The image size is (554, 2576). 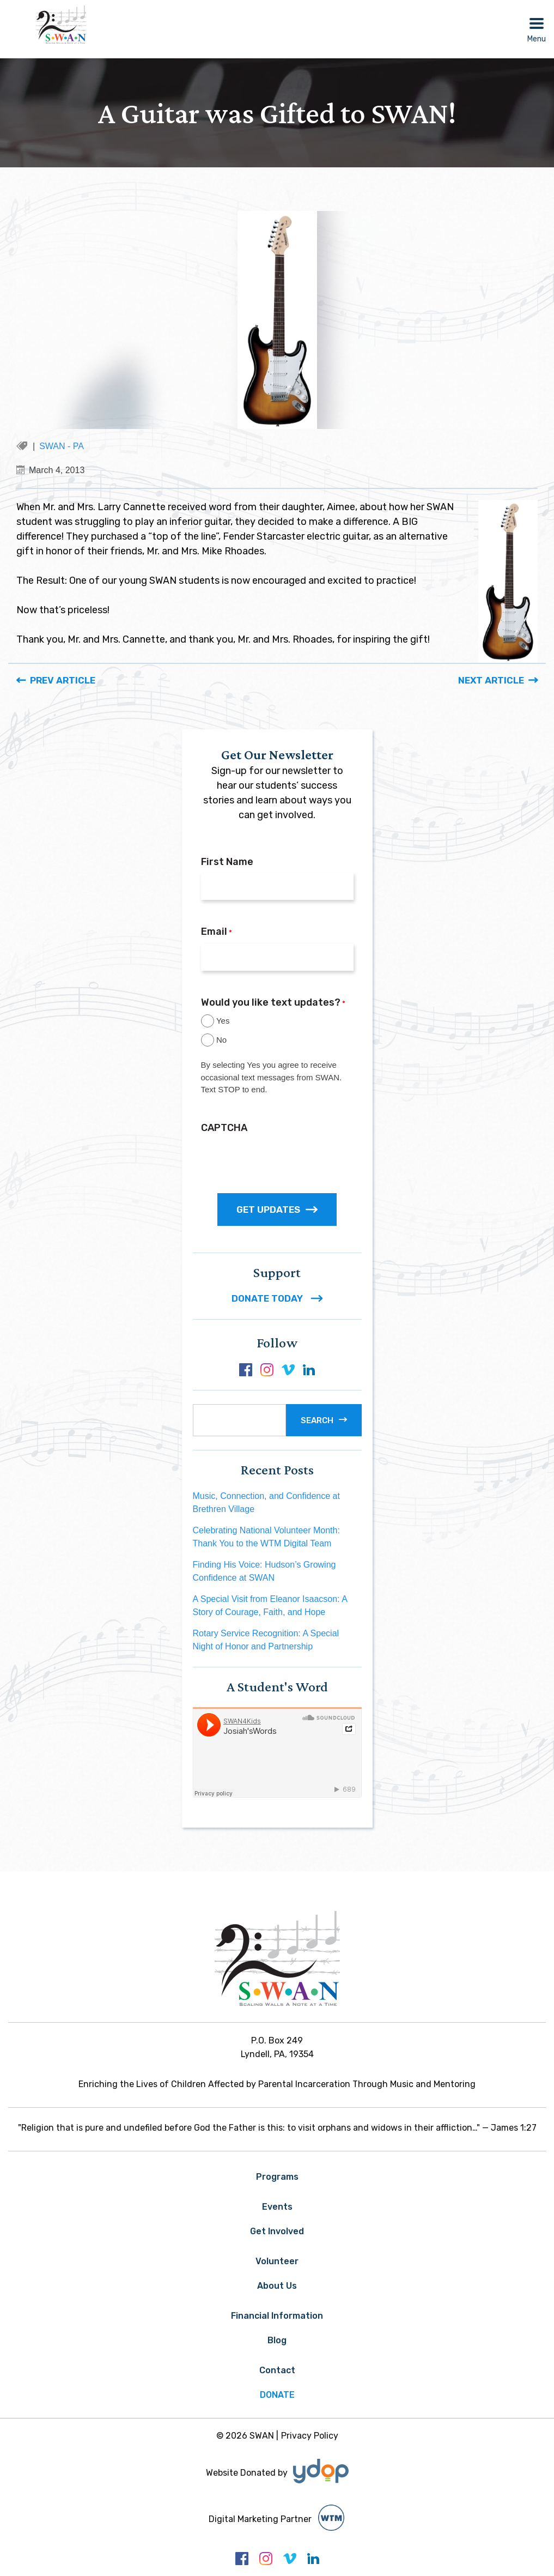 What do you see at coordinates (224, 1128) in the screenshot?
I see `CAPTCHA` at bounding box center [224, 1128].